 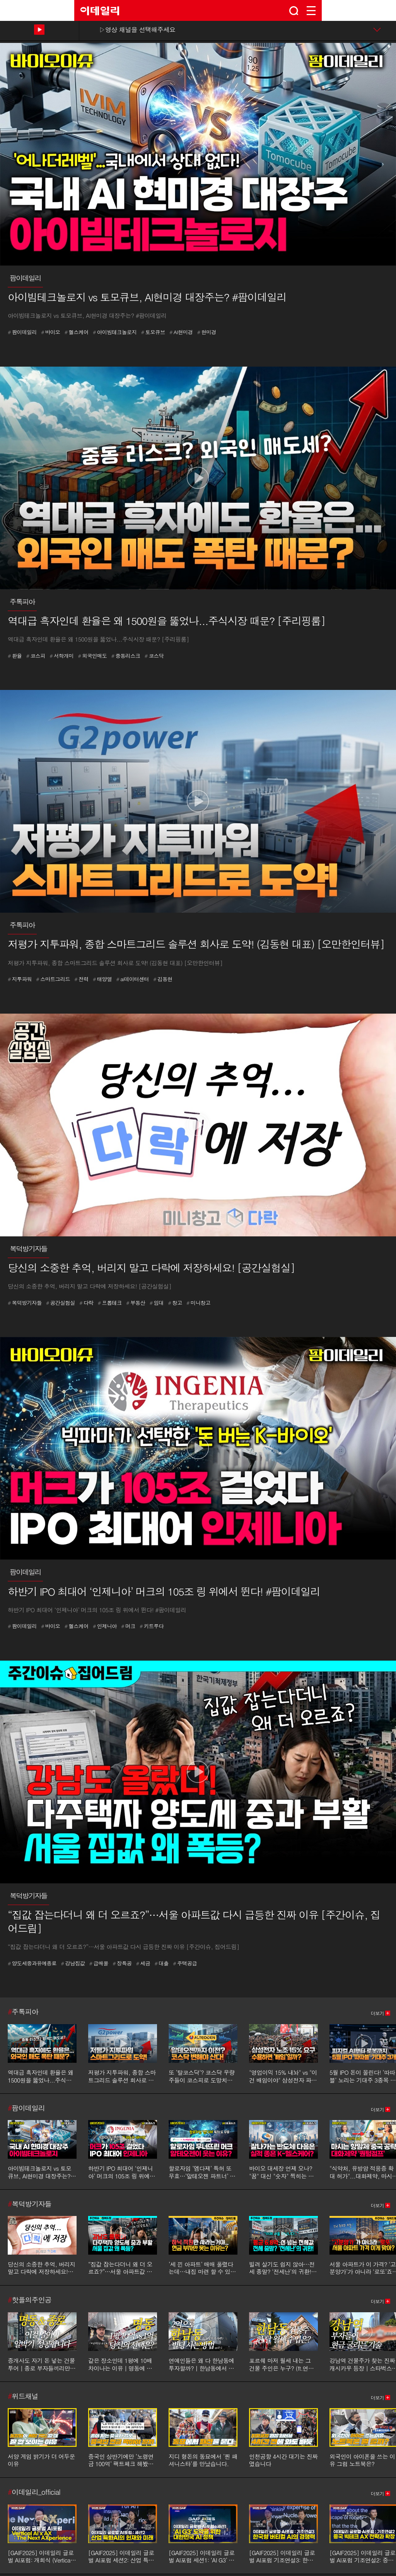 What do you see at coordinates (157, 1302) in the screenshot?
I see `임대` at bounding box center [157, 1302].